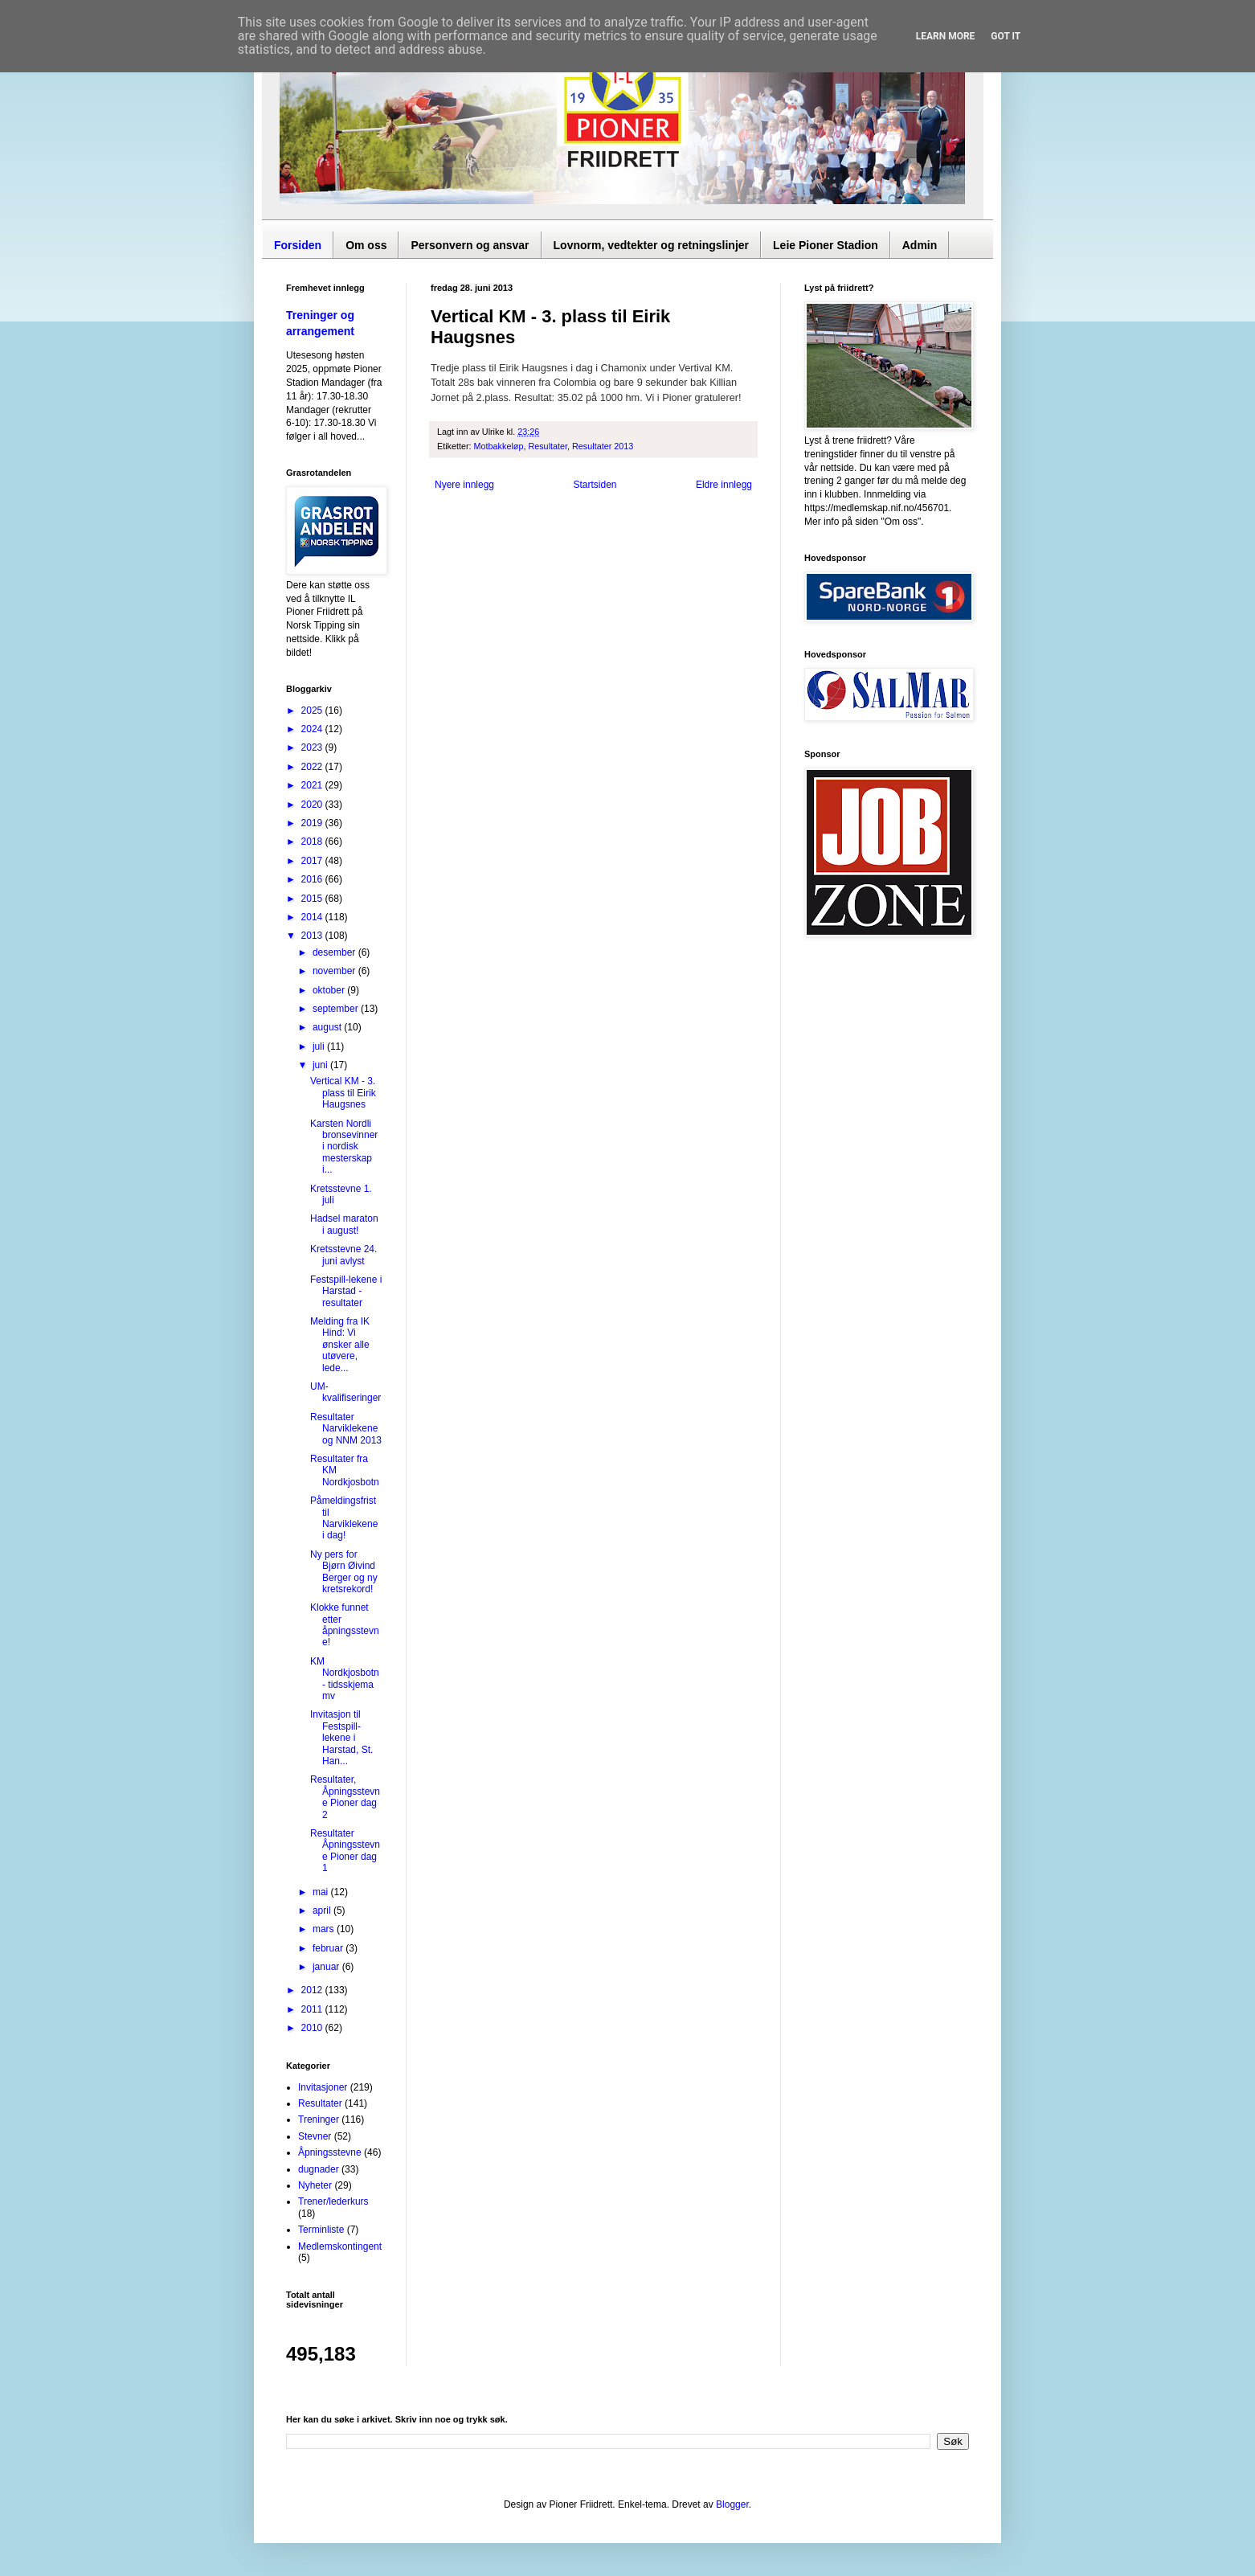 The height and width of the screenshot is (2576, 1255). I want to click on 2012, so click(313, 1990).